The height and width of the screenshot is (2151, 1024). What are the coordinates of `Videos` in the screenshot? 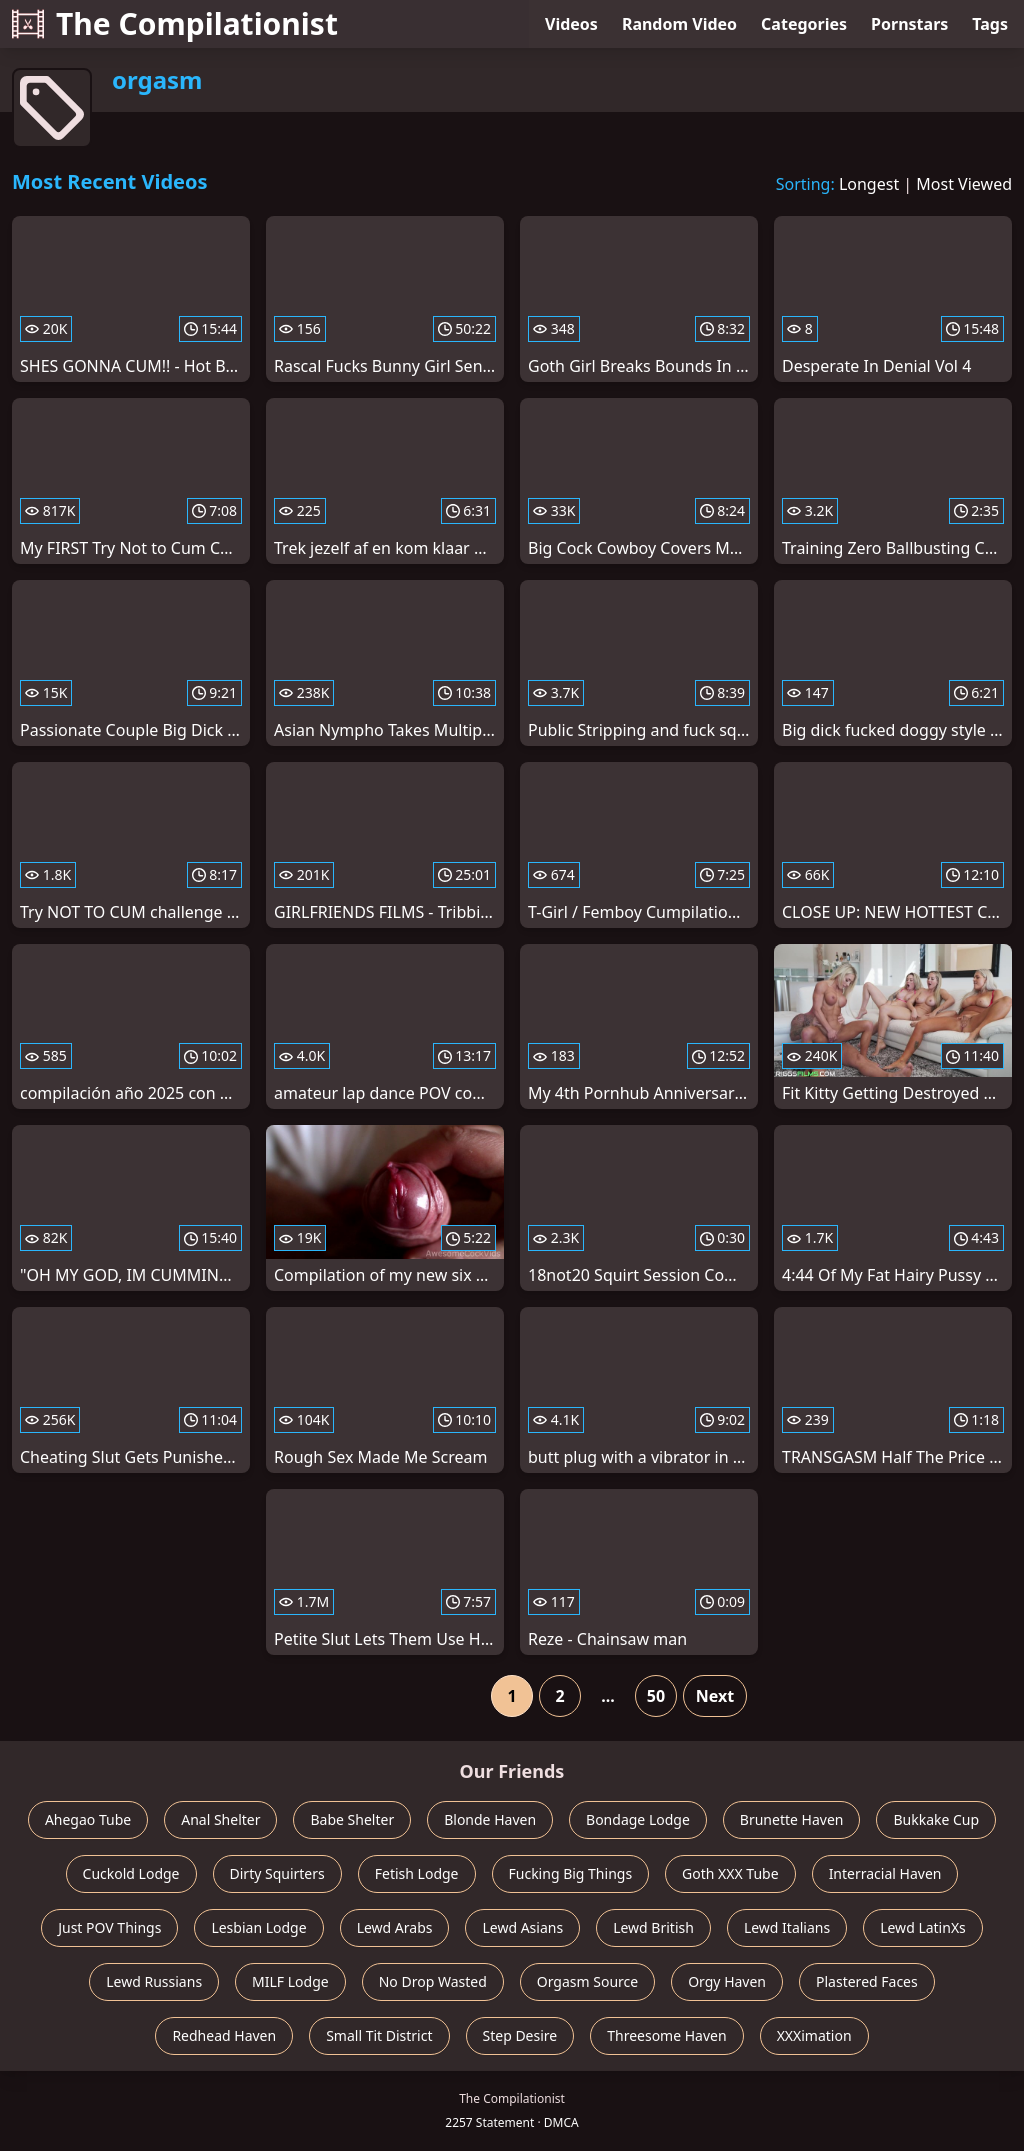 It's located at (571, 24).